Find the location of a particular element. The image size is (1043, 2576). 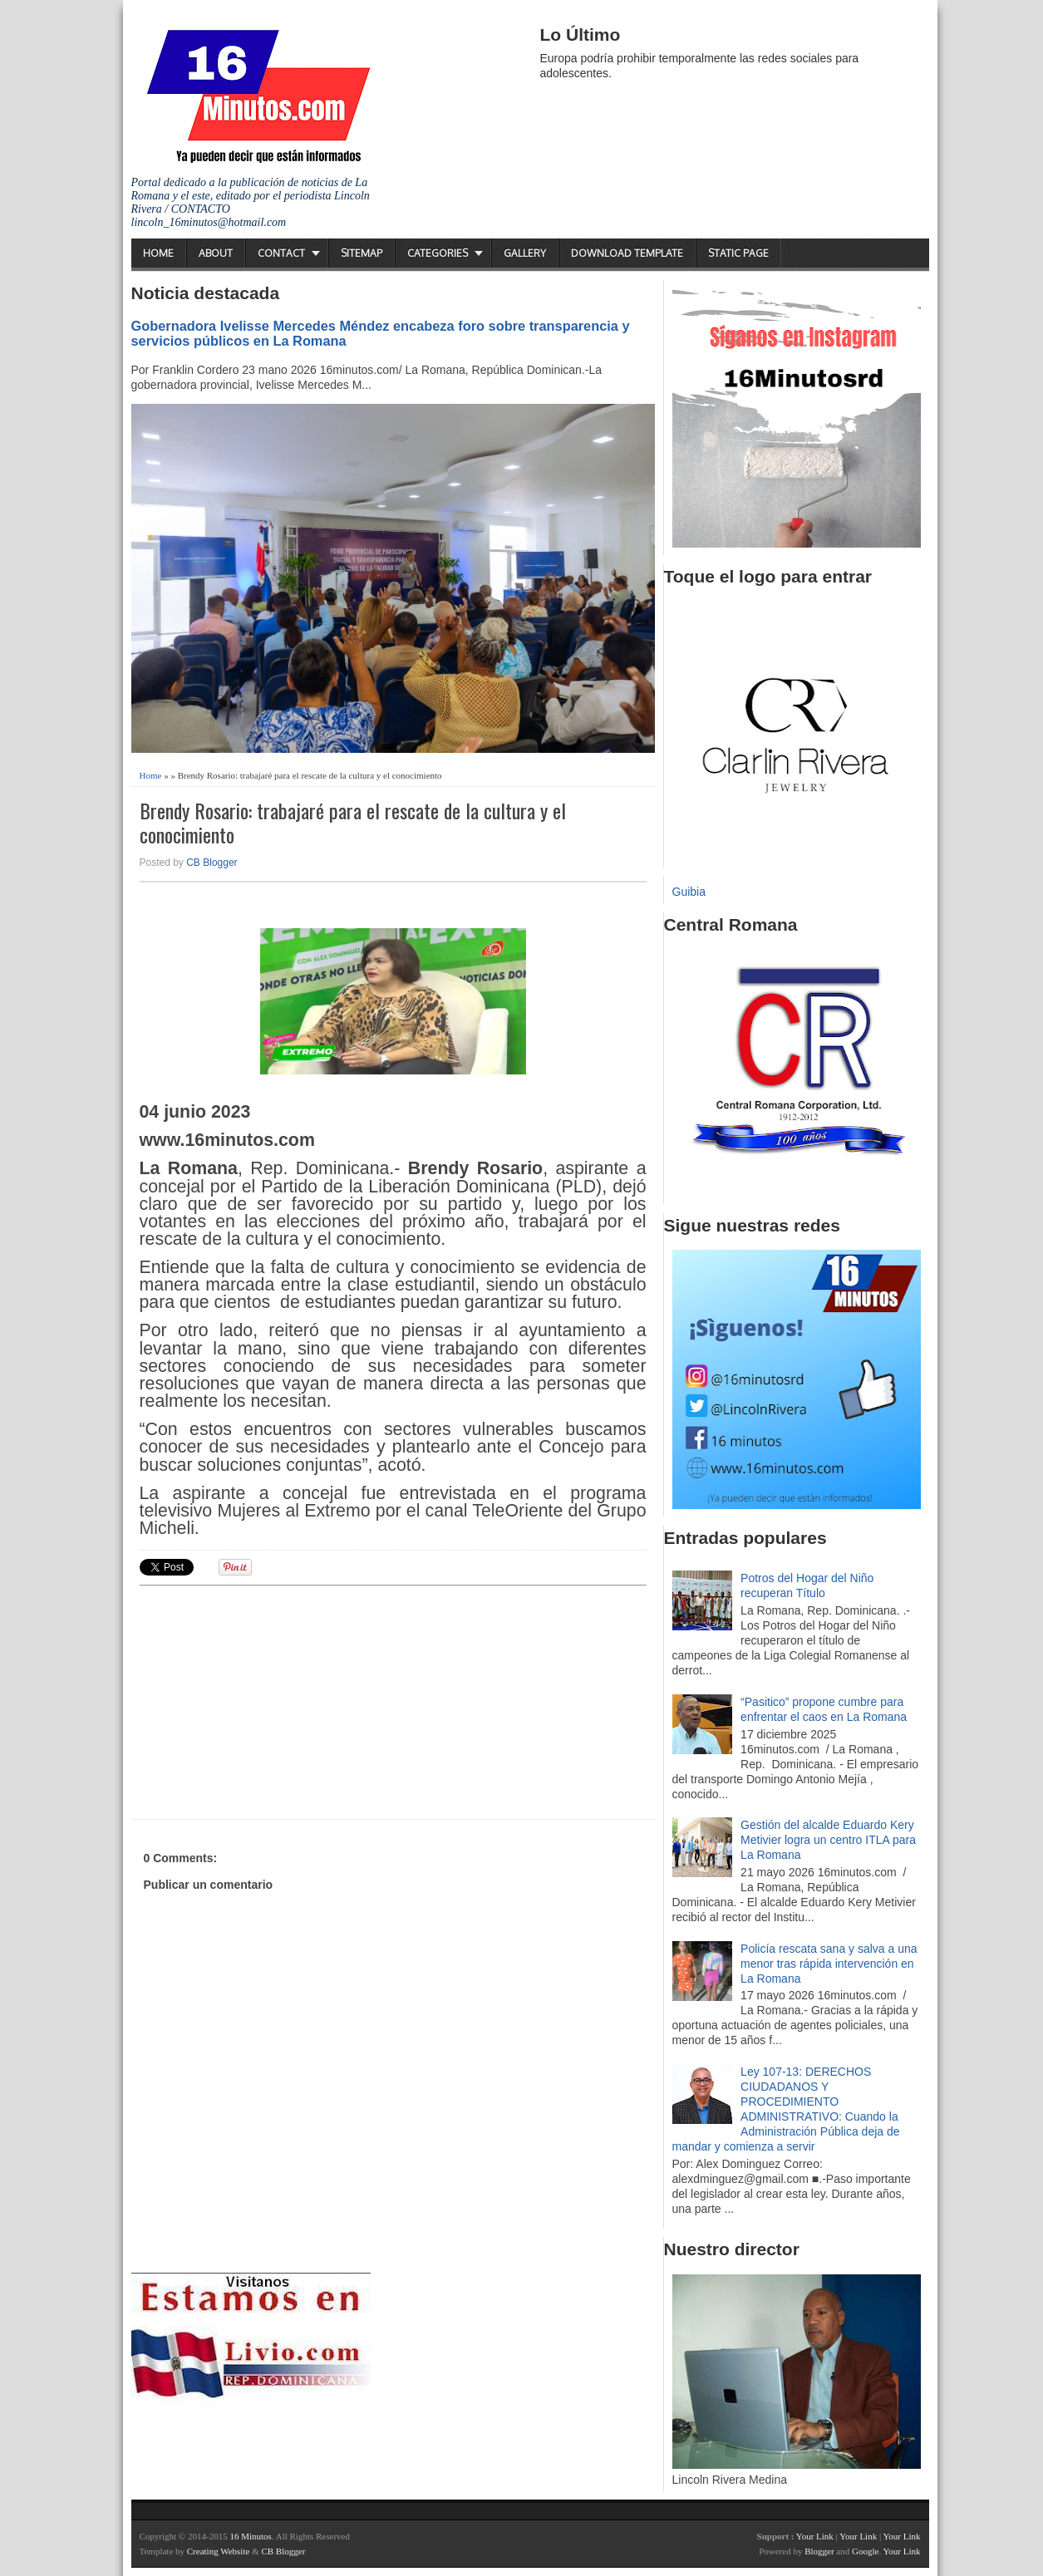

16 Minutos is located at coordinates (250, 2536).